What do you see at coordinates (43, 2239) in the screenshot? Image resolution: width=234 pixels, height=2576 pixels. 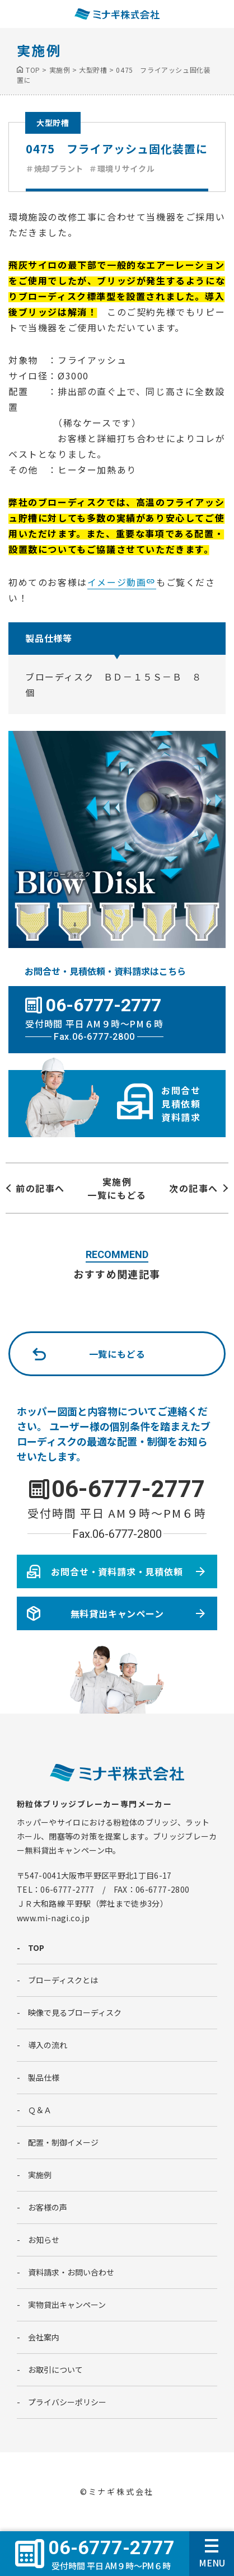 I see `お知らせ` at bounding box center [43, 2239].